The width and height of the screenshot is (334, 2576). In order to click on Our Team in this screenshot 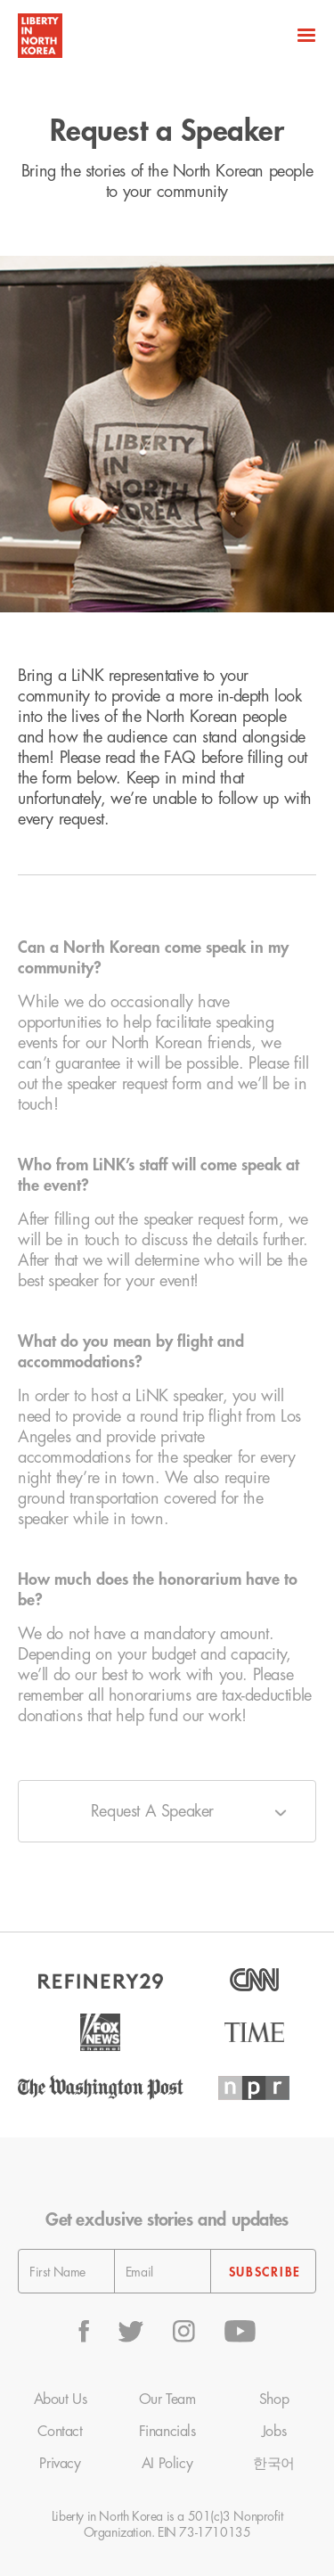, I will do `click(167, 2399)`.